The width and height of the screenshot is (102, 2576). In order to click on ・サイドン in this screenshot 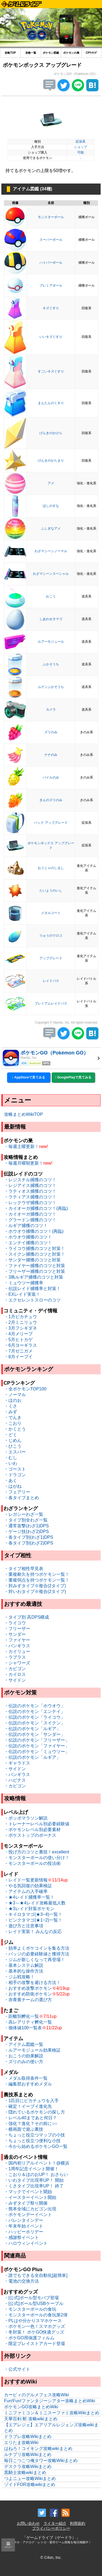, I will do `click(15, 1680)`.